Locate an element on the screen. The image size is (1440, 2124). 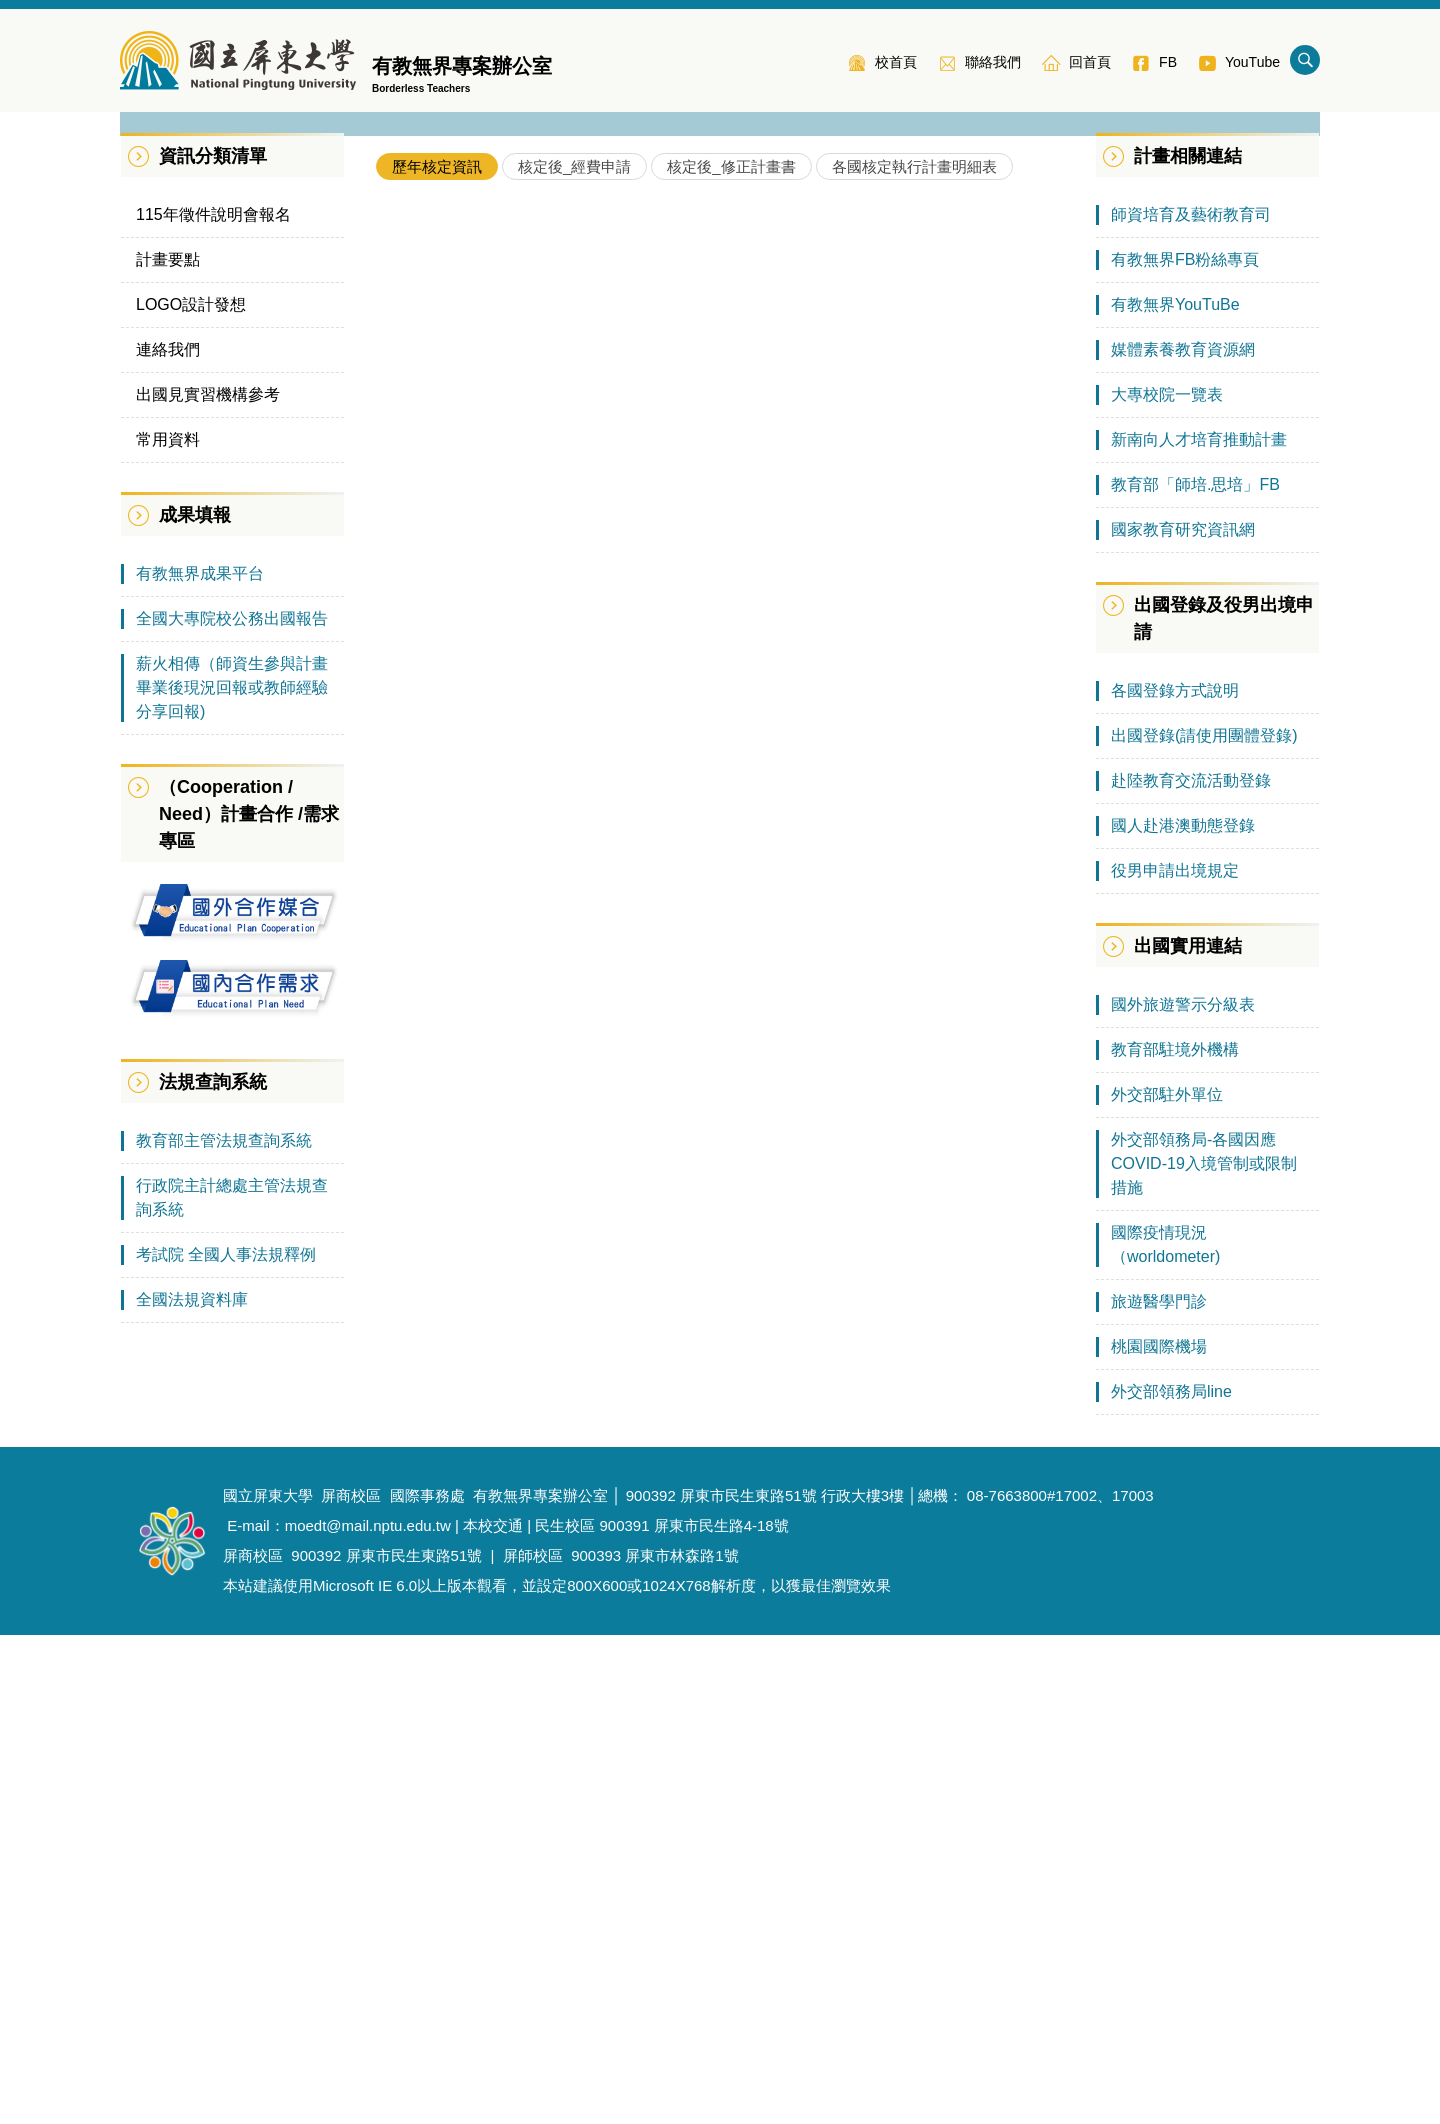
有教無界成果平台 is located at coordinates (200, 1062).